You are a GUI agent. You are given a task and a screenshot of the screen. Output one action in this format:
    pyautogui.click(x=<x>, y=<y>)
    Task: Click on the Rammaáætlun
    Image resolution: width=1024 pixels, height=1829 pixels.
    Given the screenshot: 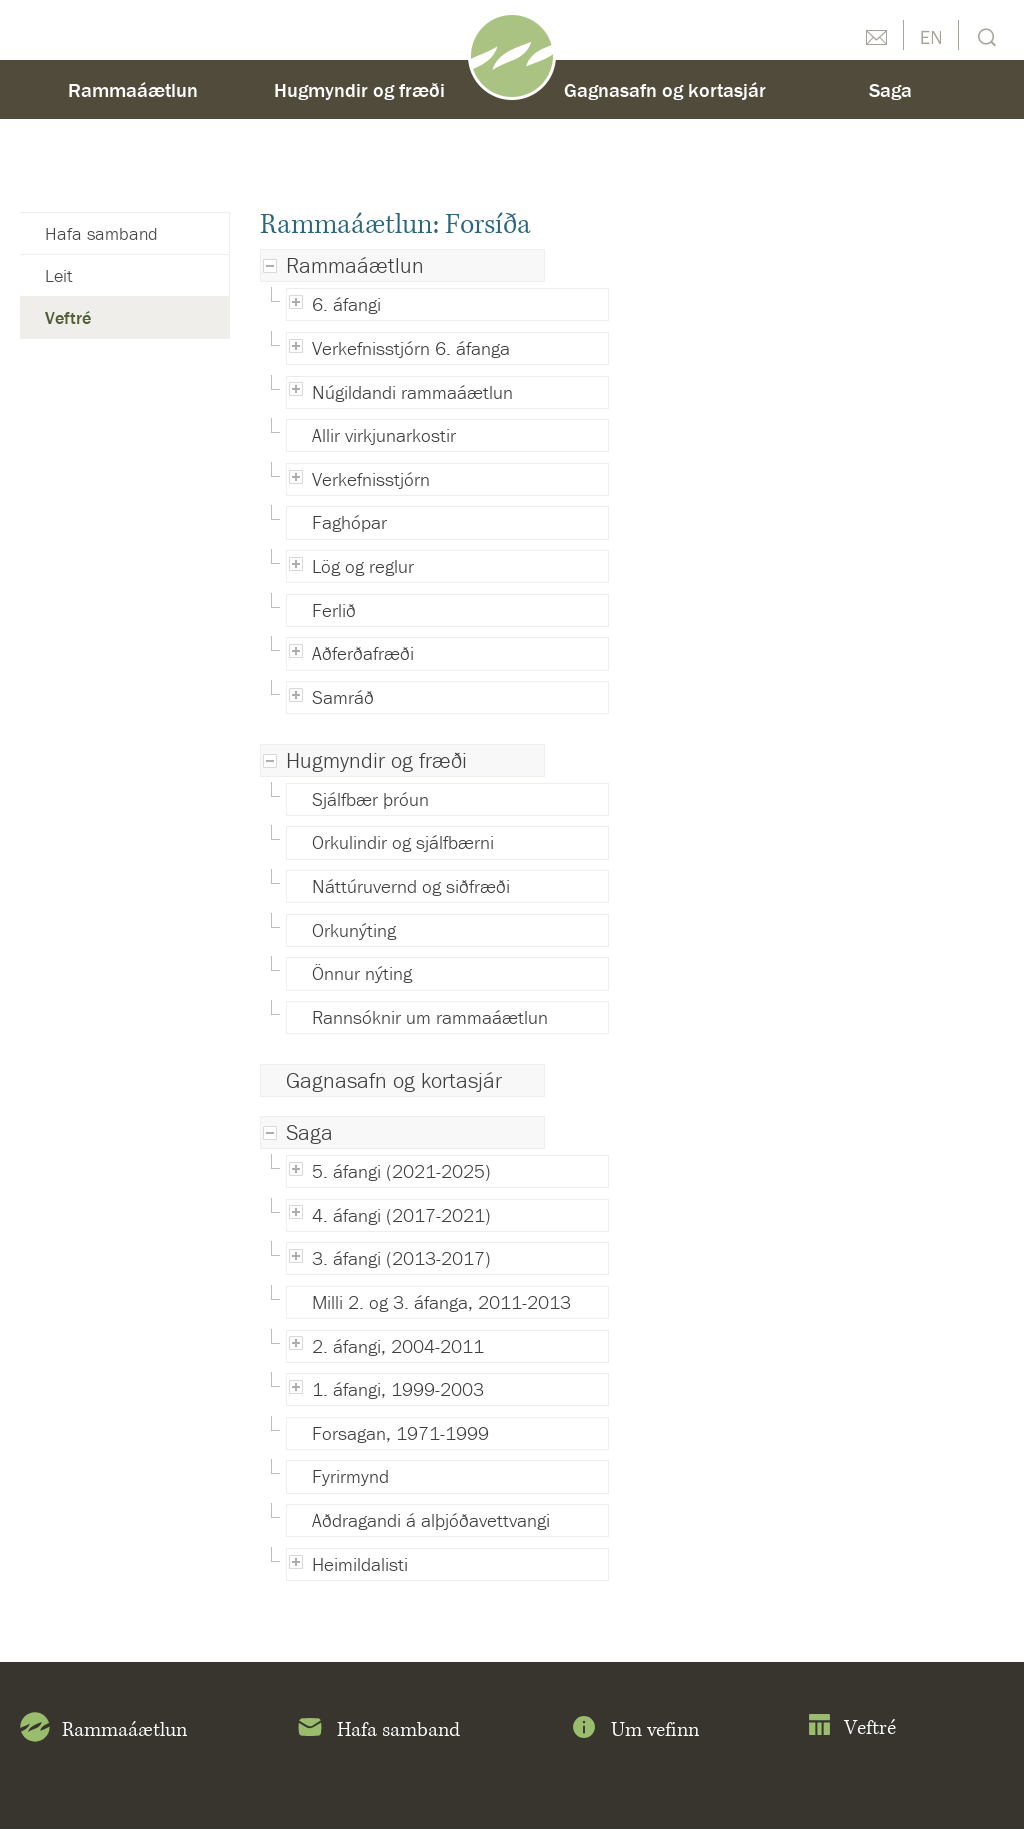 What is the action you would take?
    pyautogui.click(x=355, y=265)
    